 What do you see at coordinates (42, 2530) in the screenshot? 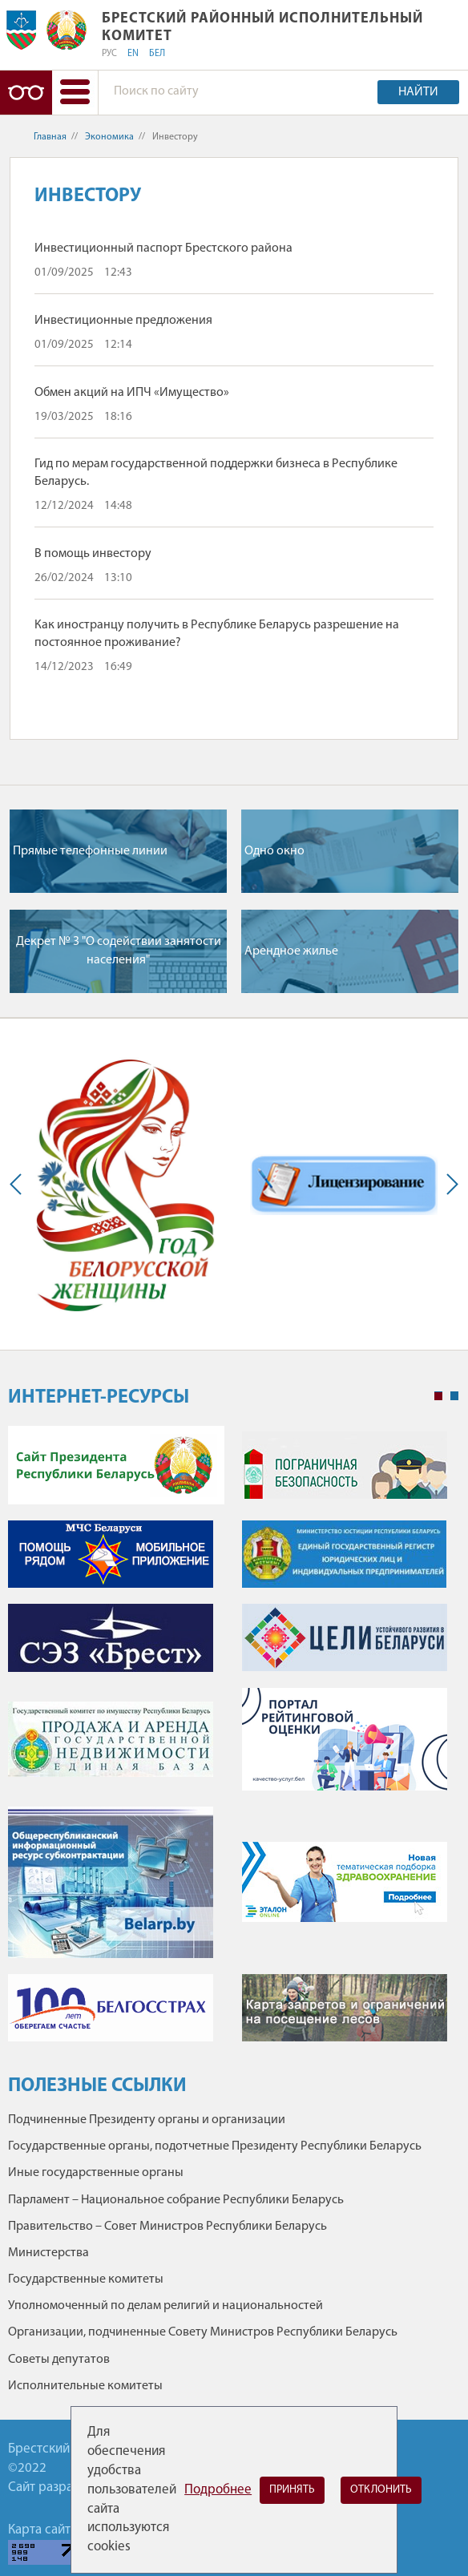
I see `Карта сайта` at bounding box center [42, 2530].